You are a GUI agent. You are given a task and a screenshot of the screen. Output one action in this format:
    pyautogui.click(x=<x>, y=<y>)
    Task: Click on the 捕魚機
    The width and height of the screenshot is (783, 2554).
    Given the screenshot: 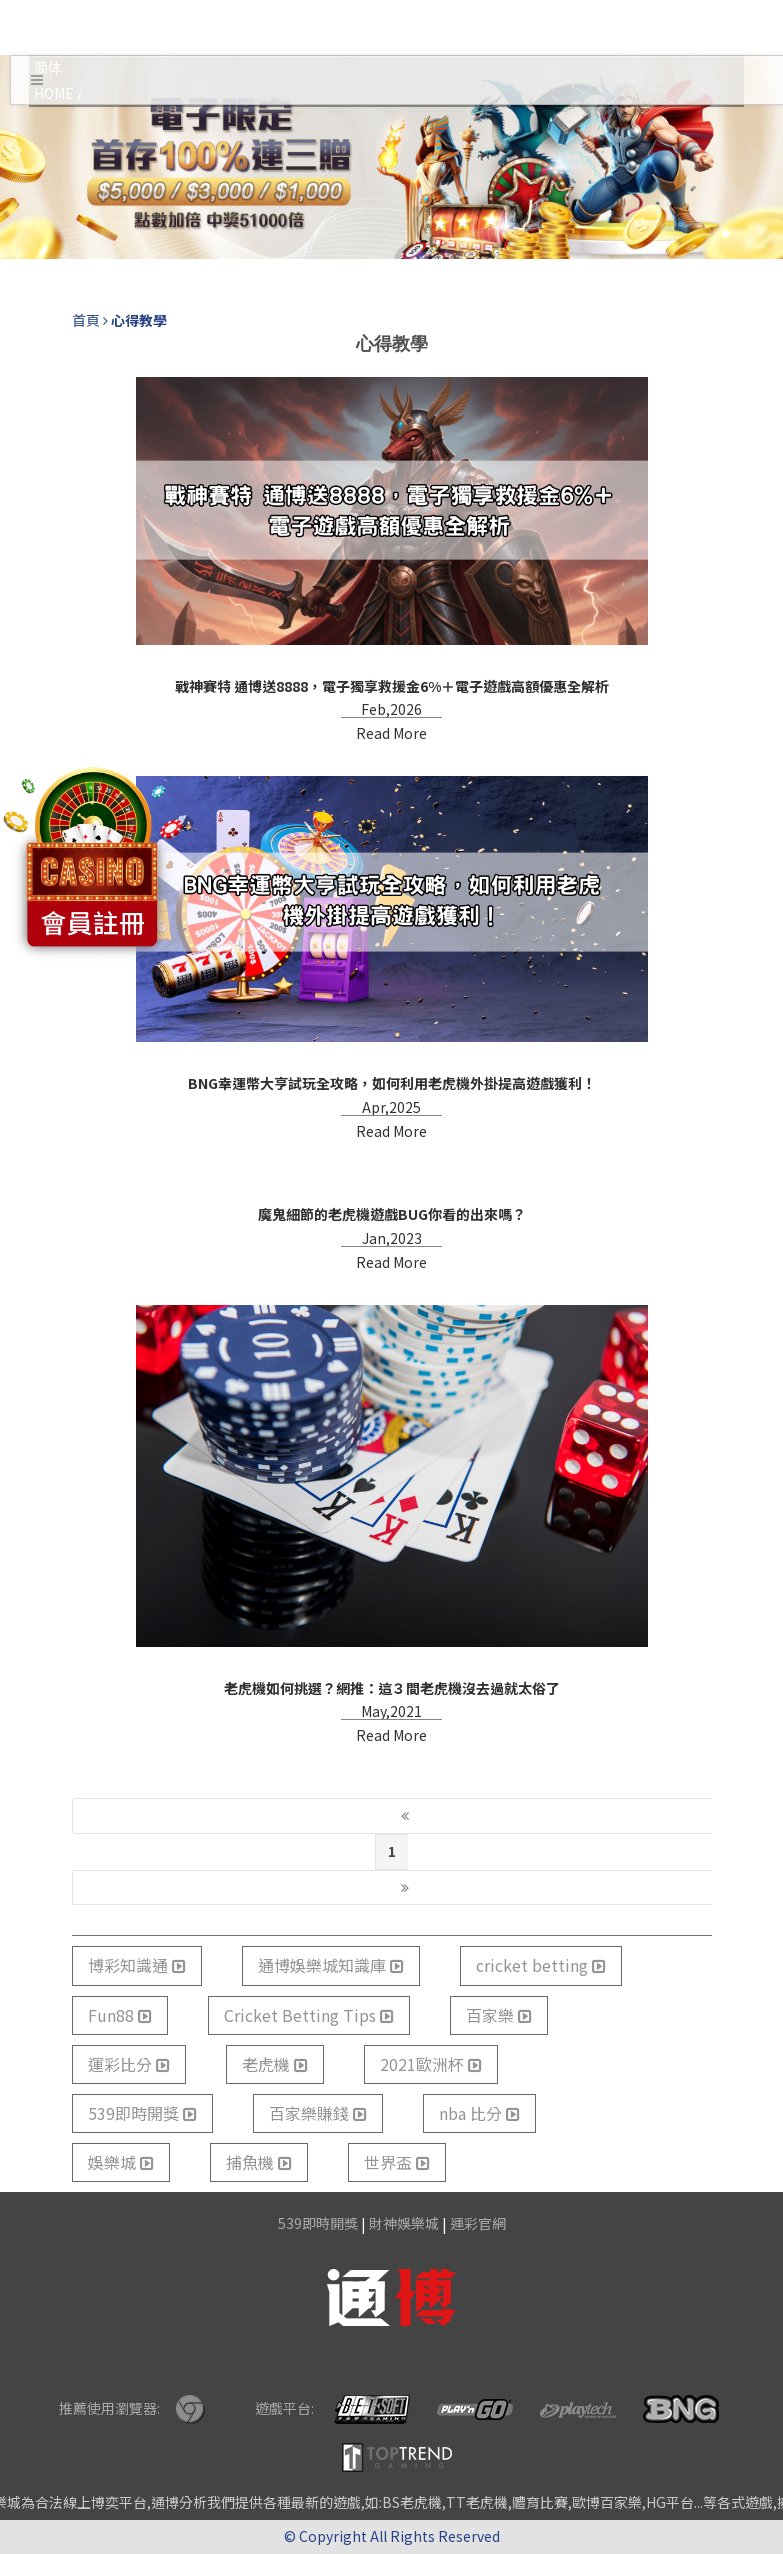 What is the action you would take?
    pyautogui.click(x=259, y=2162)
    